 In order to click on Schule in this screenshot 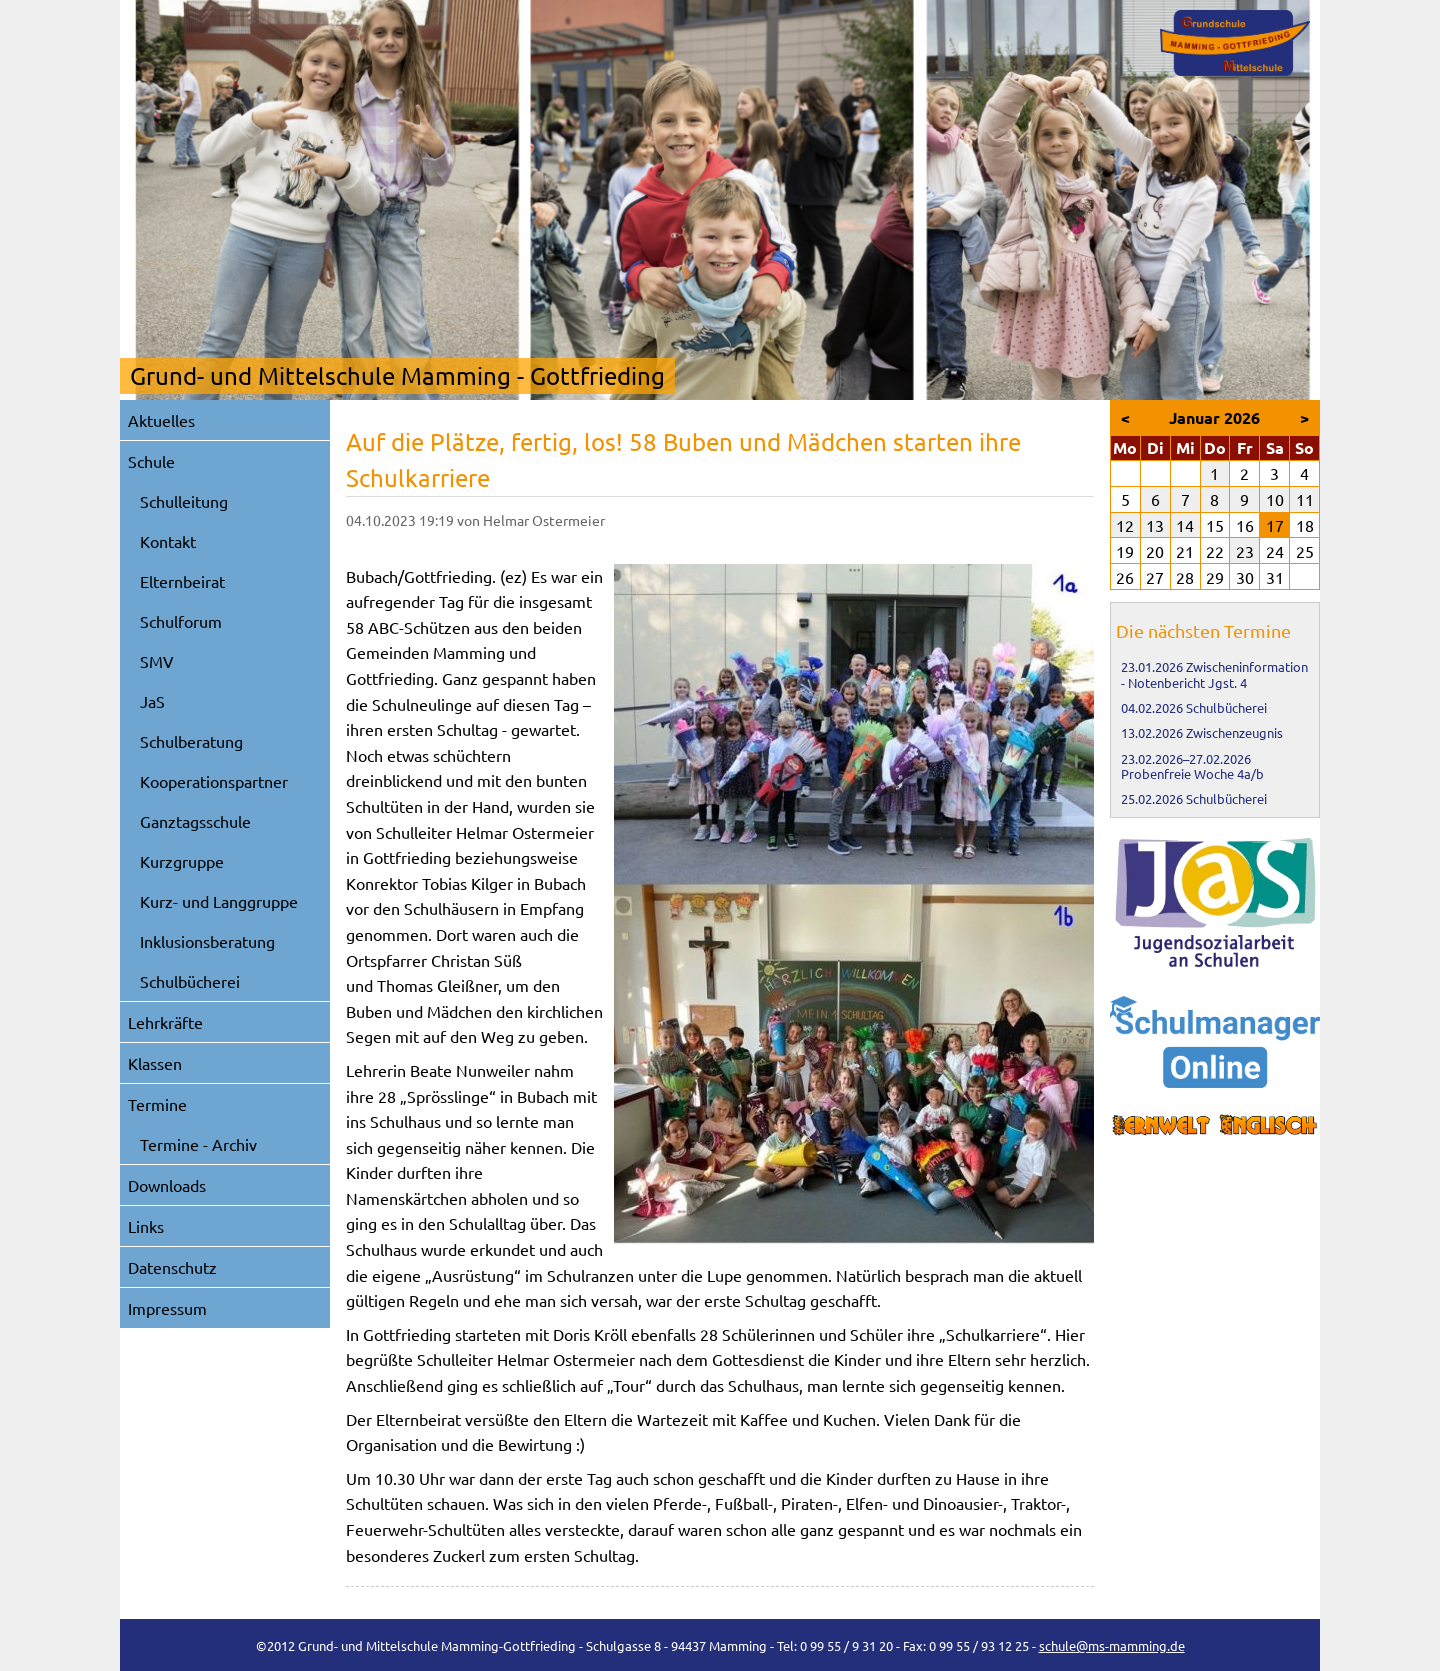, I will do `click(151, 461)`.